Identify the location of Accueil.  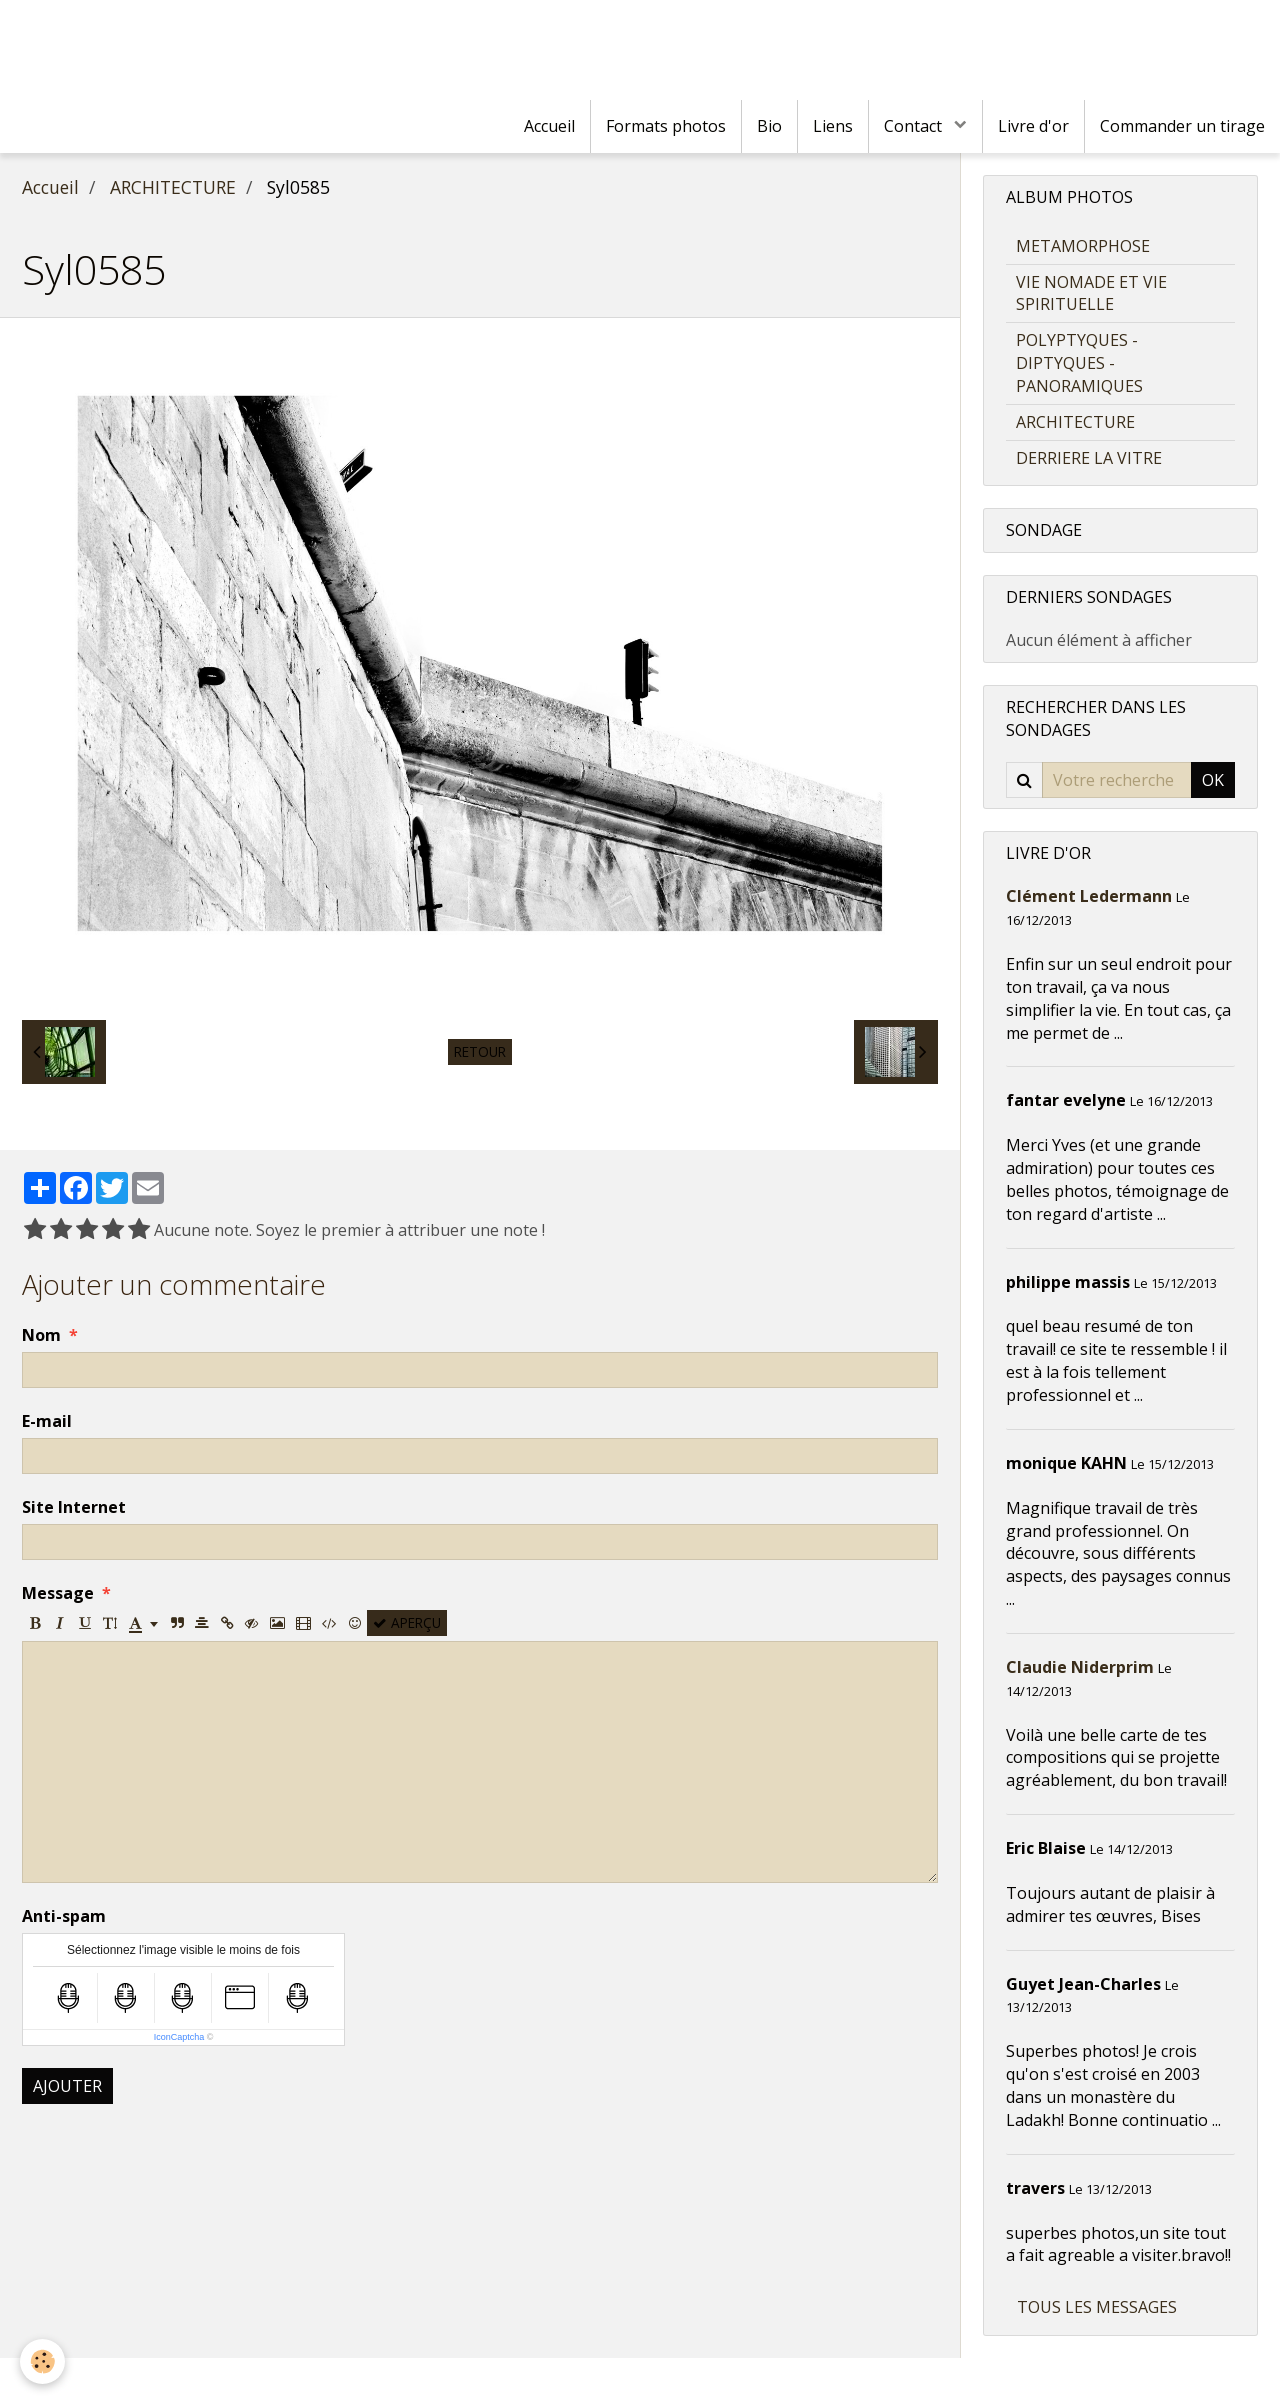
(549, 126).